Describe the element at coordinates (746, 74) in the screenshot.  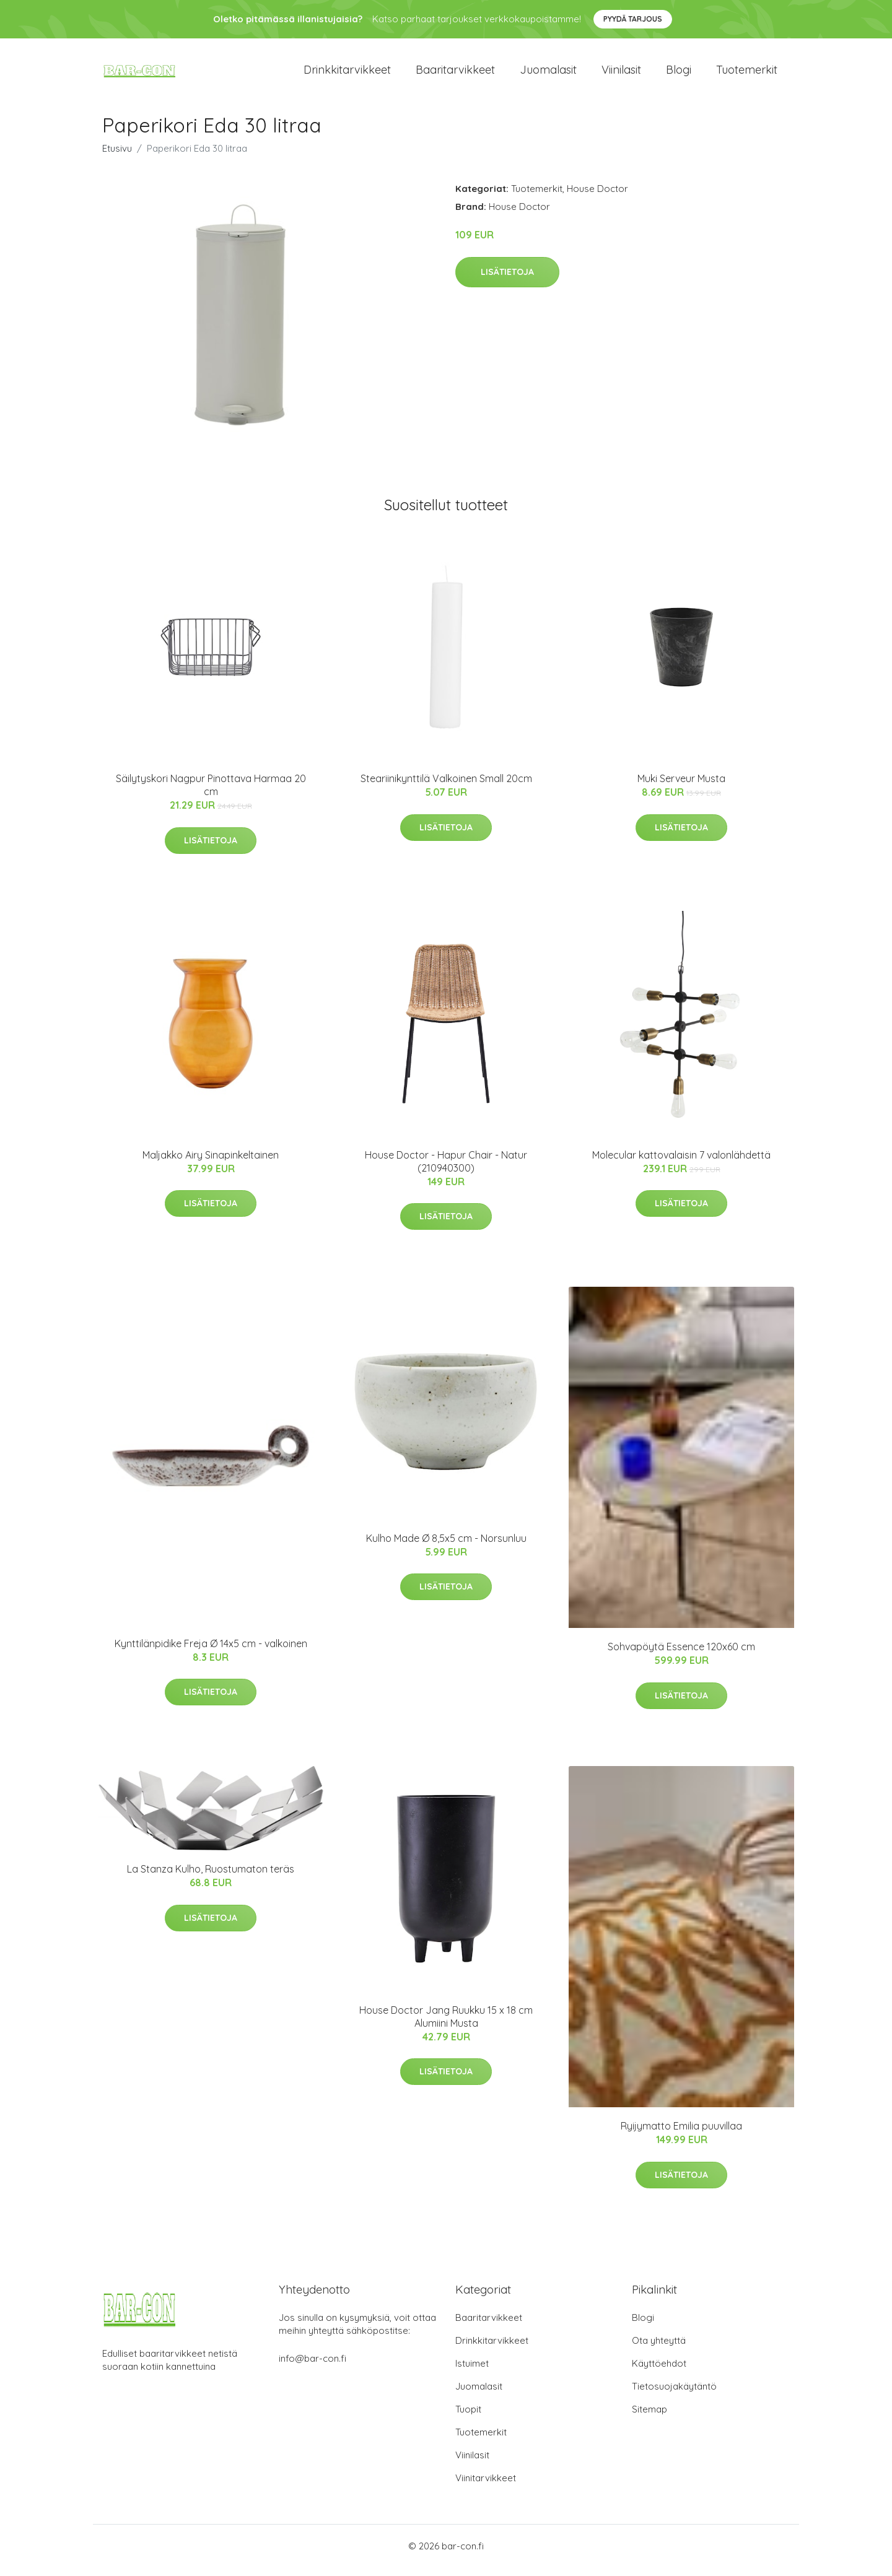
I see `Tuotemerkit` at that location.